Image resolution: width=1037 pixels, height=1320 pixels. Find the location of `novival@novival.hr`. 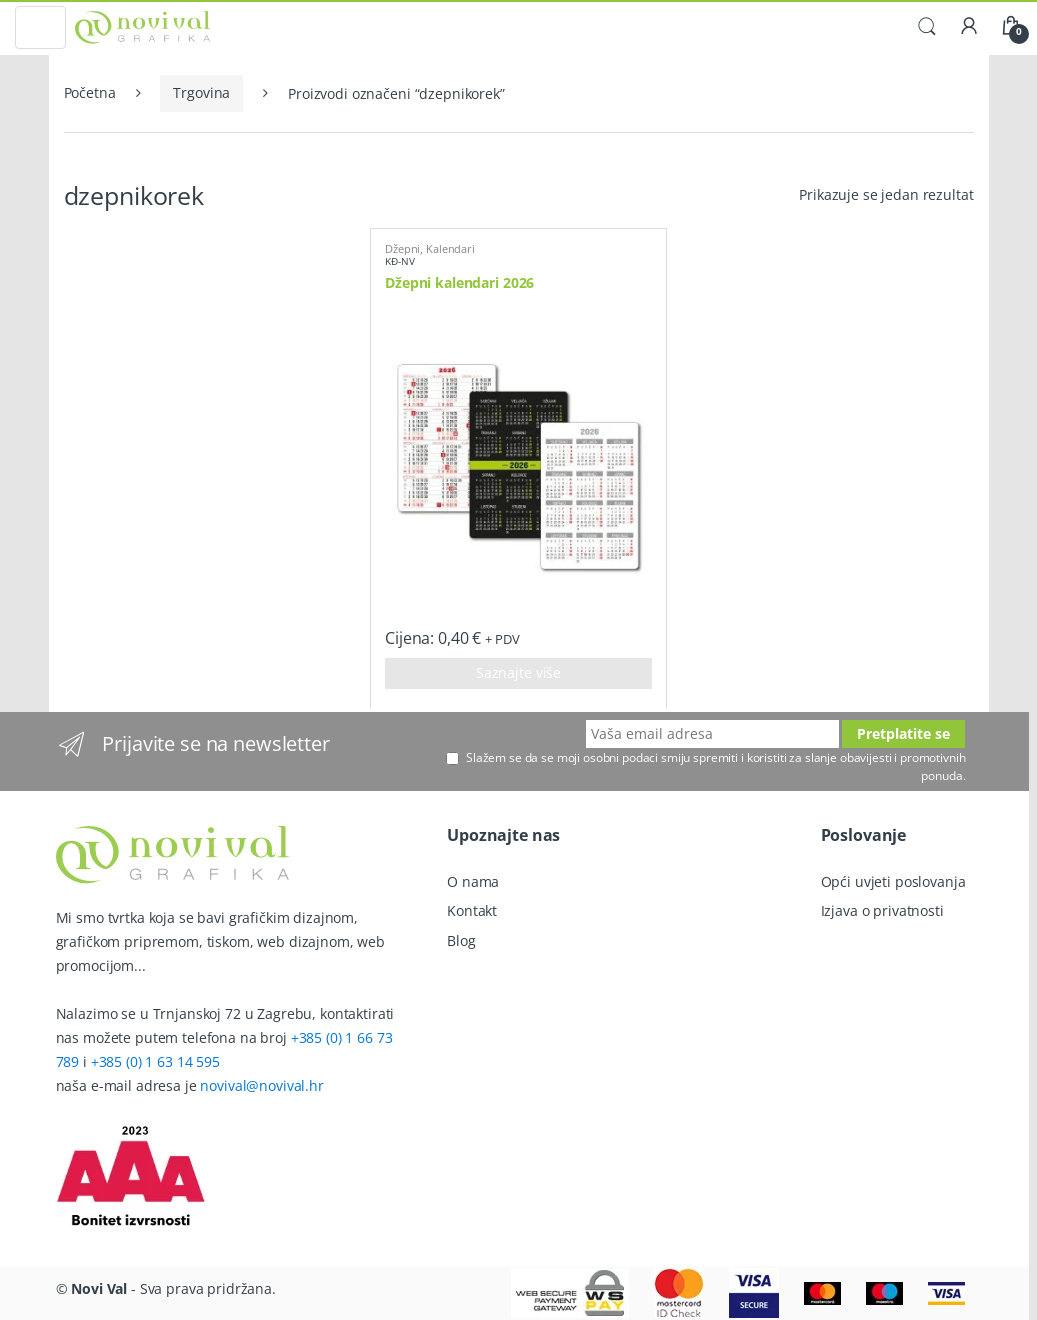

novival@novival.hr is located at coordinates (261, 1085).